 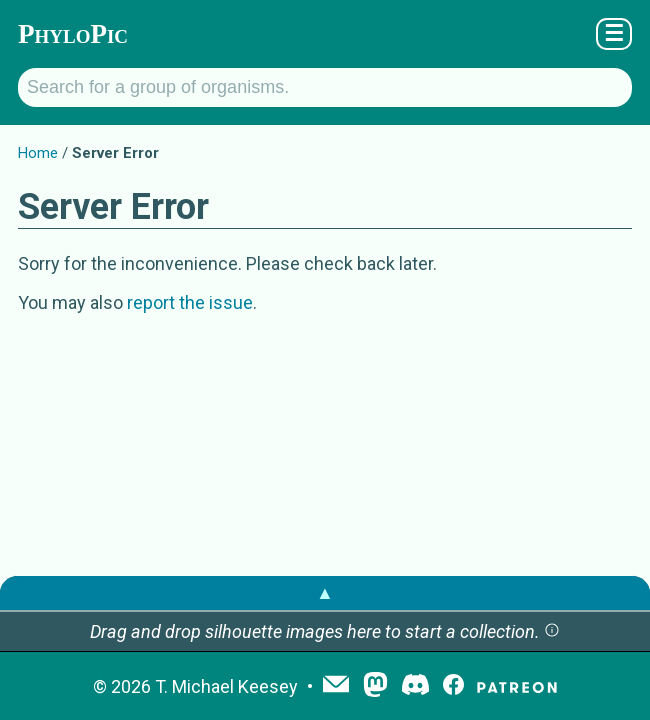 What do you see at coordinates (226, 686) in the screenshot?
I see `T. Michael Keesey` at bounding box center [226, 686].